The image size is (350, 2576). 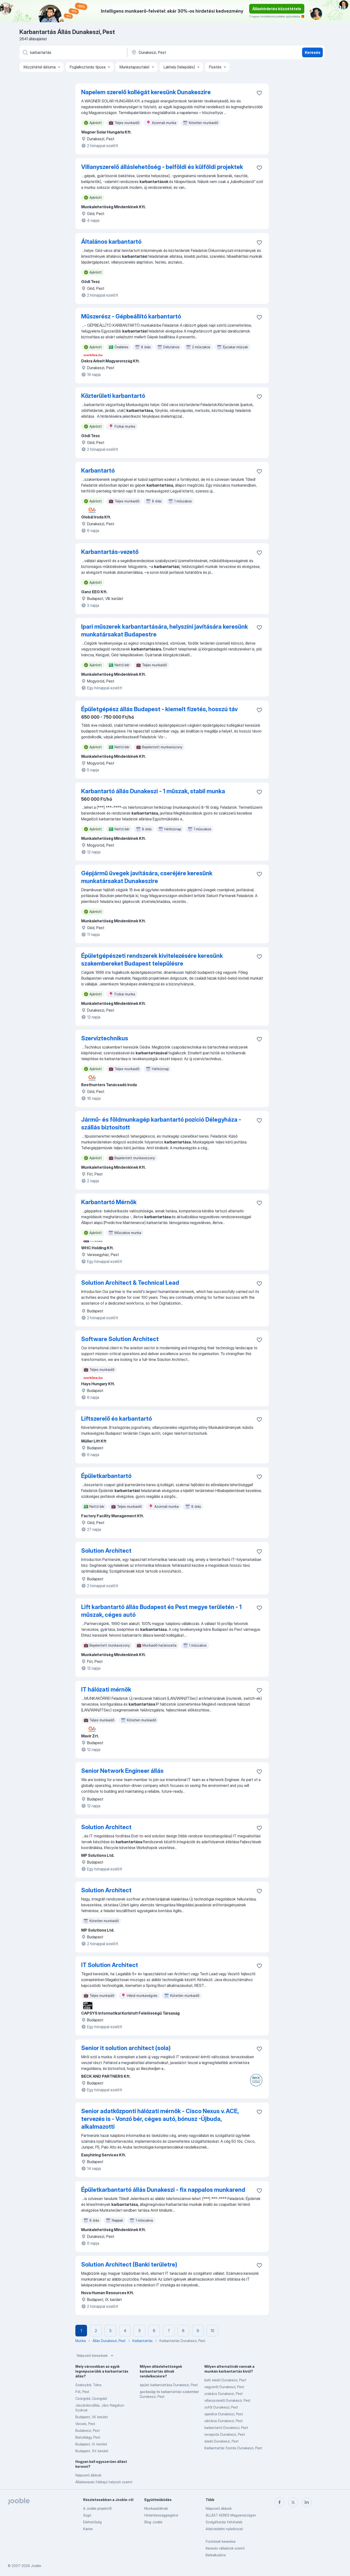 I want to click on Karbantartó Mérnök, so click(x=109, y=1202).